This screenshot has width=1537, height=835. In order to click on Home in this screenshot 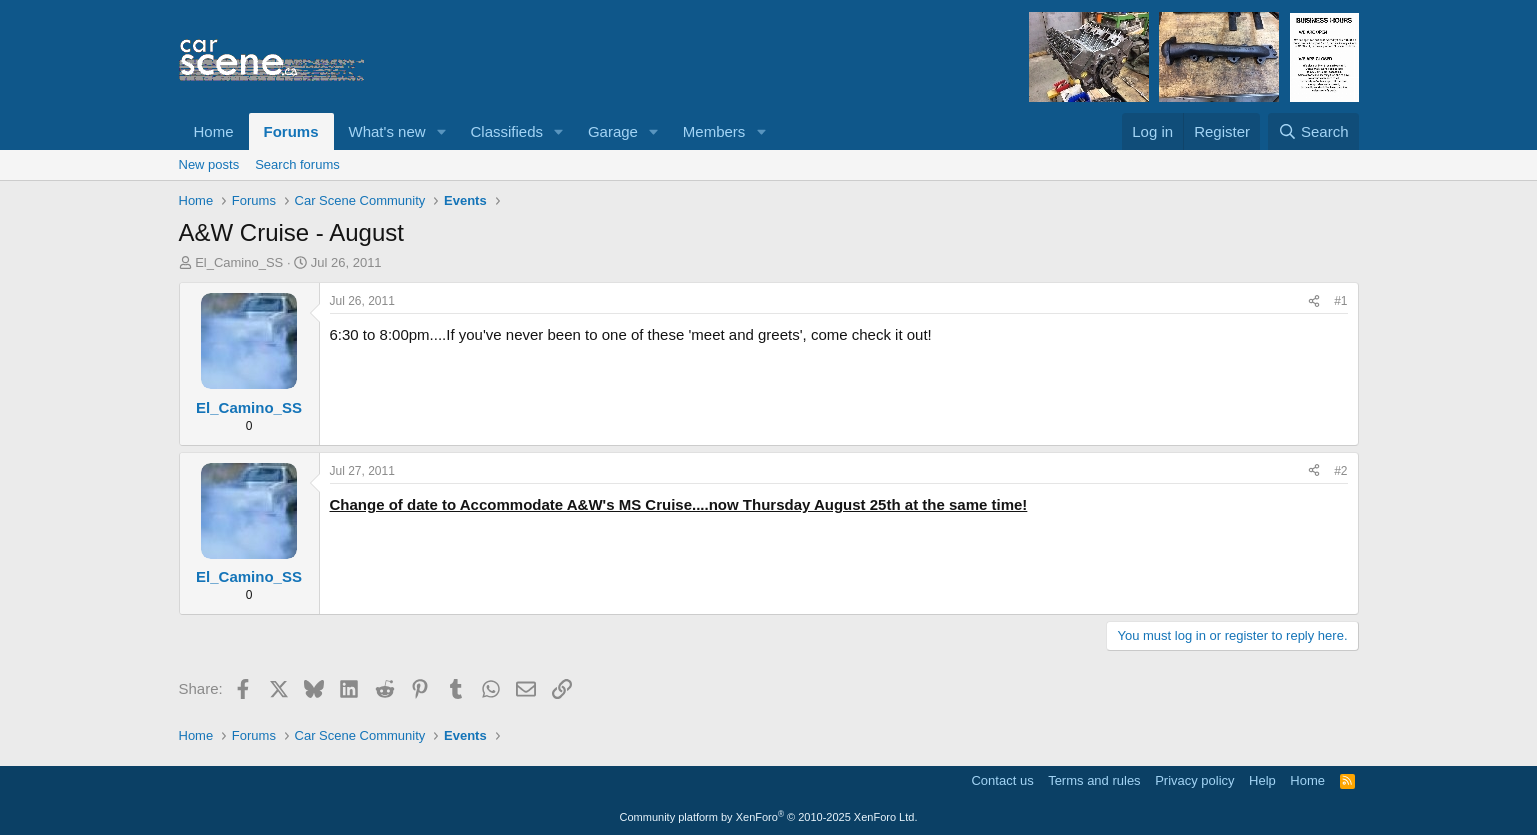, I will do `click(214, 131)`.